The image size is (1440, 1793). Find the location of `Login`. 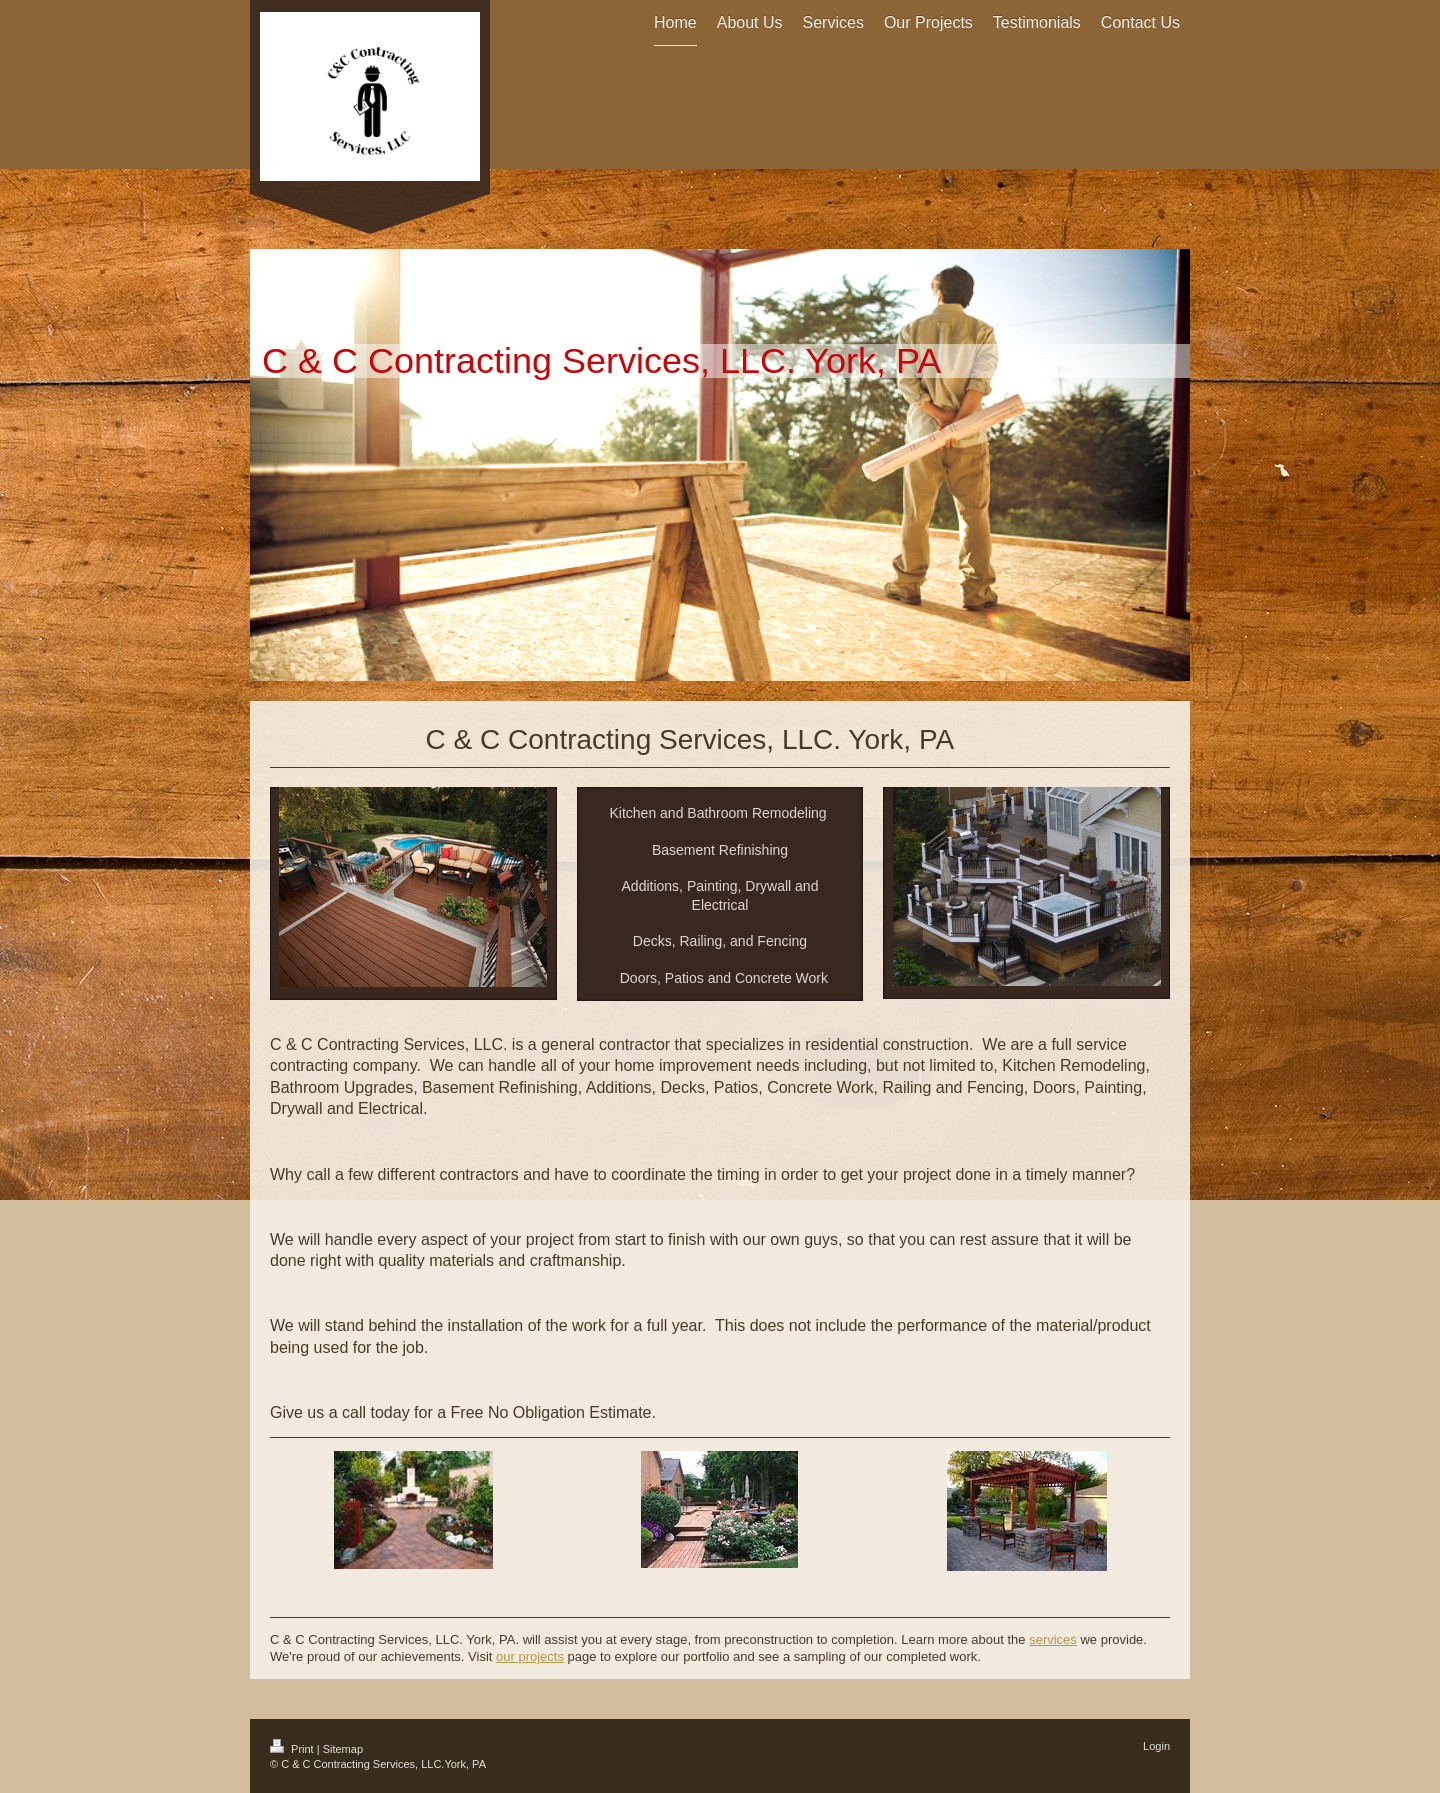

Login is located at coordinates (1156, 1746).